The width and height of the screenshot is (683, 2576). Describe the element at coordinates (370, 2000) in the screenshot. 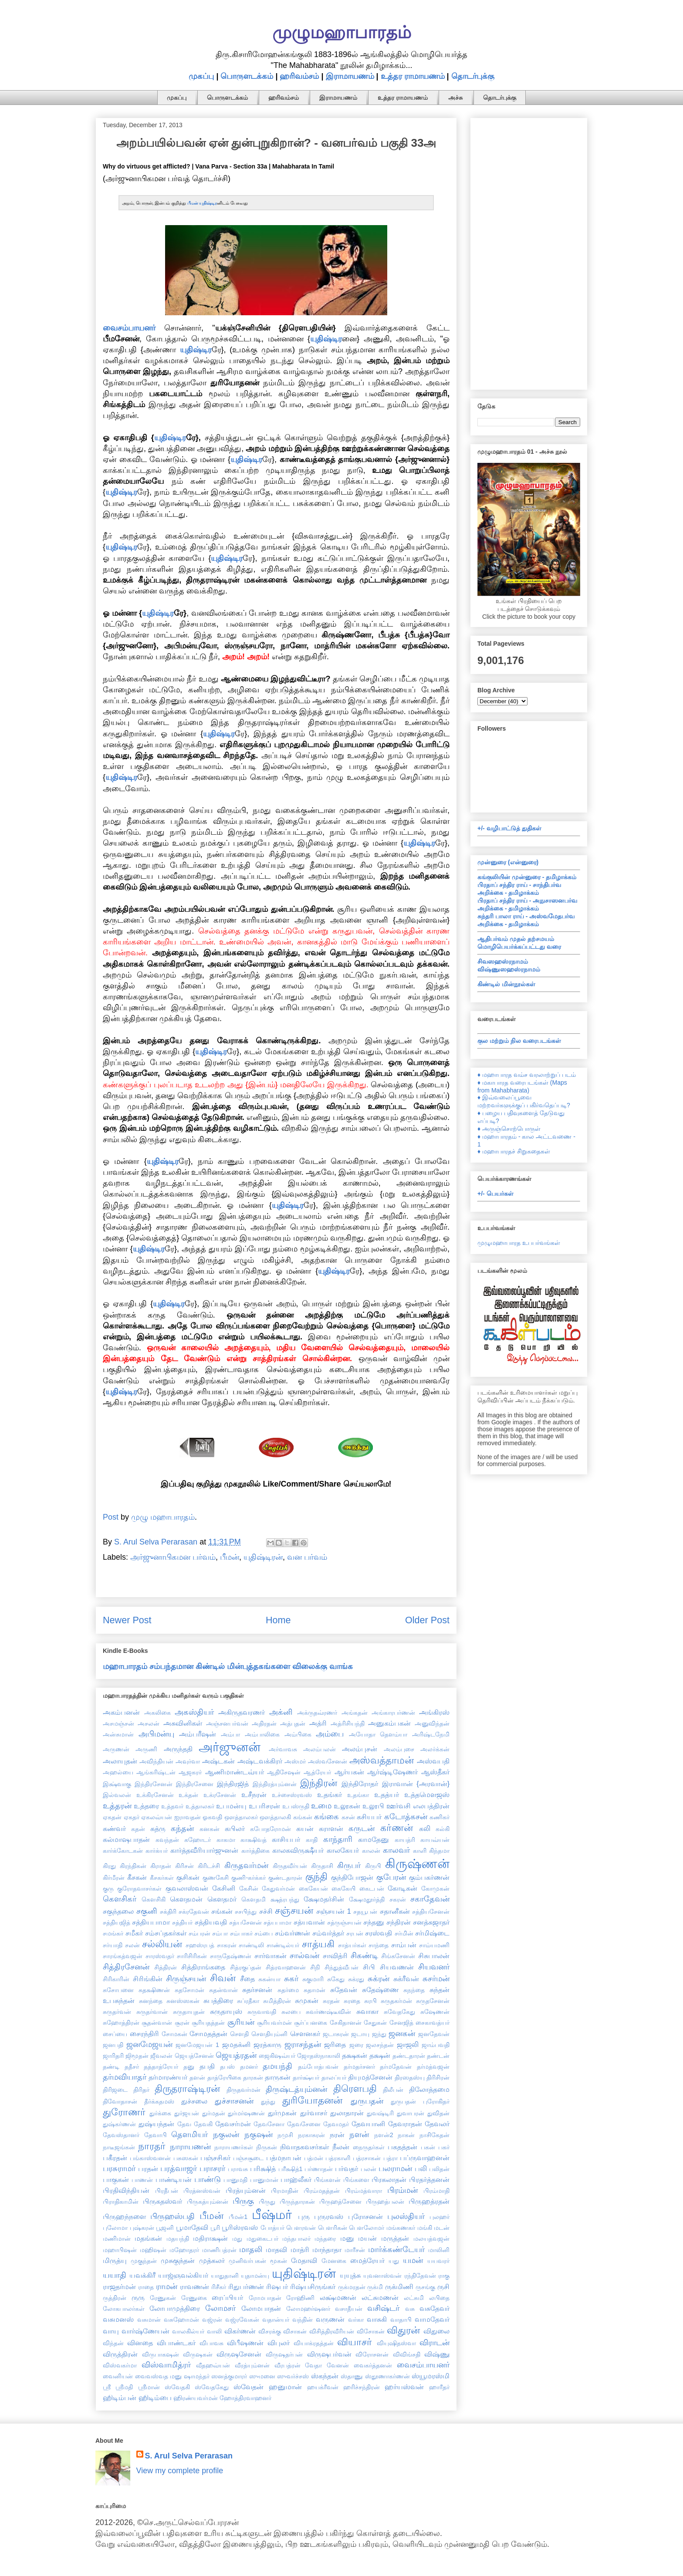

I see `சுரபி` at that location.